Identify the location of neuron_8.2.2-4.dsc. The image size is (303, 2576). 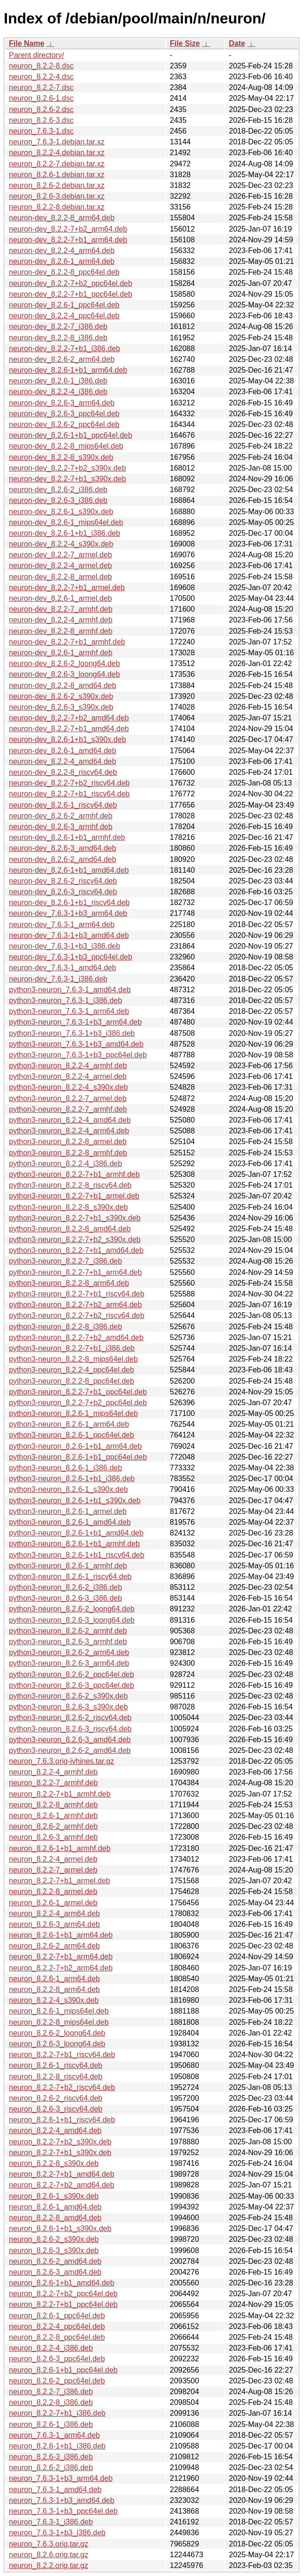
(41, 77).